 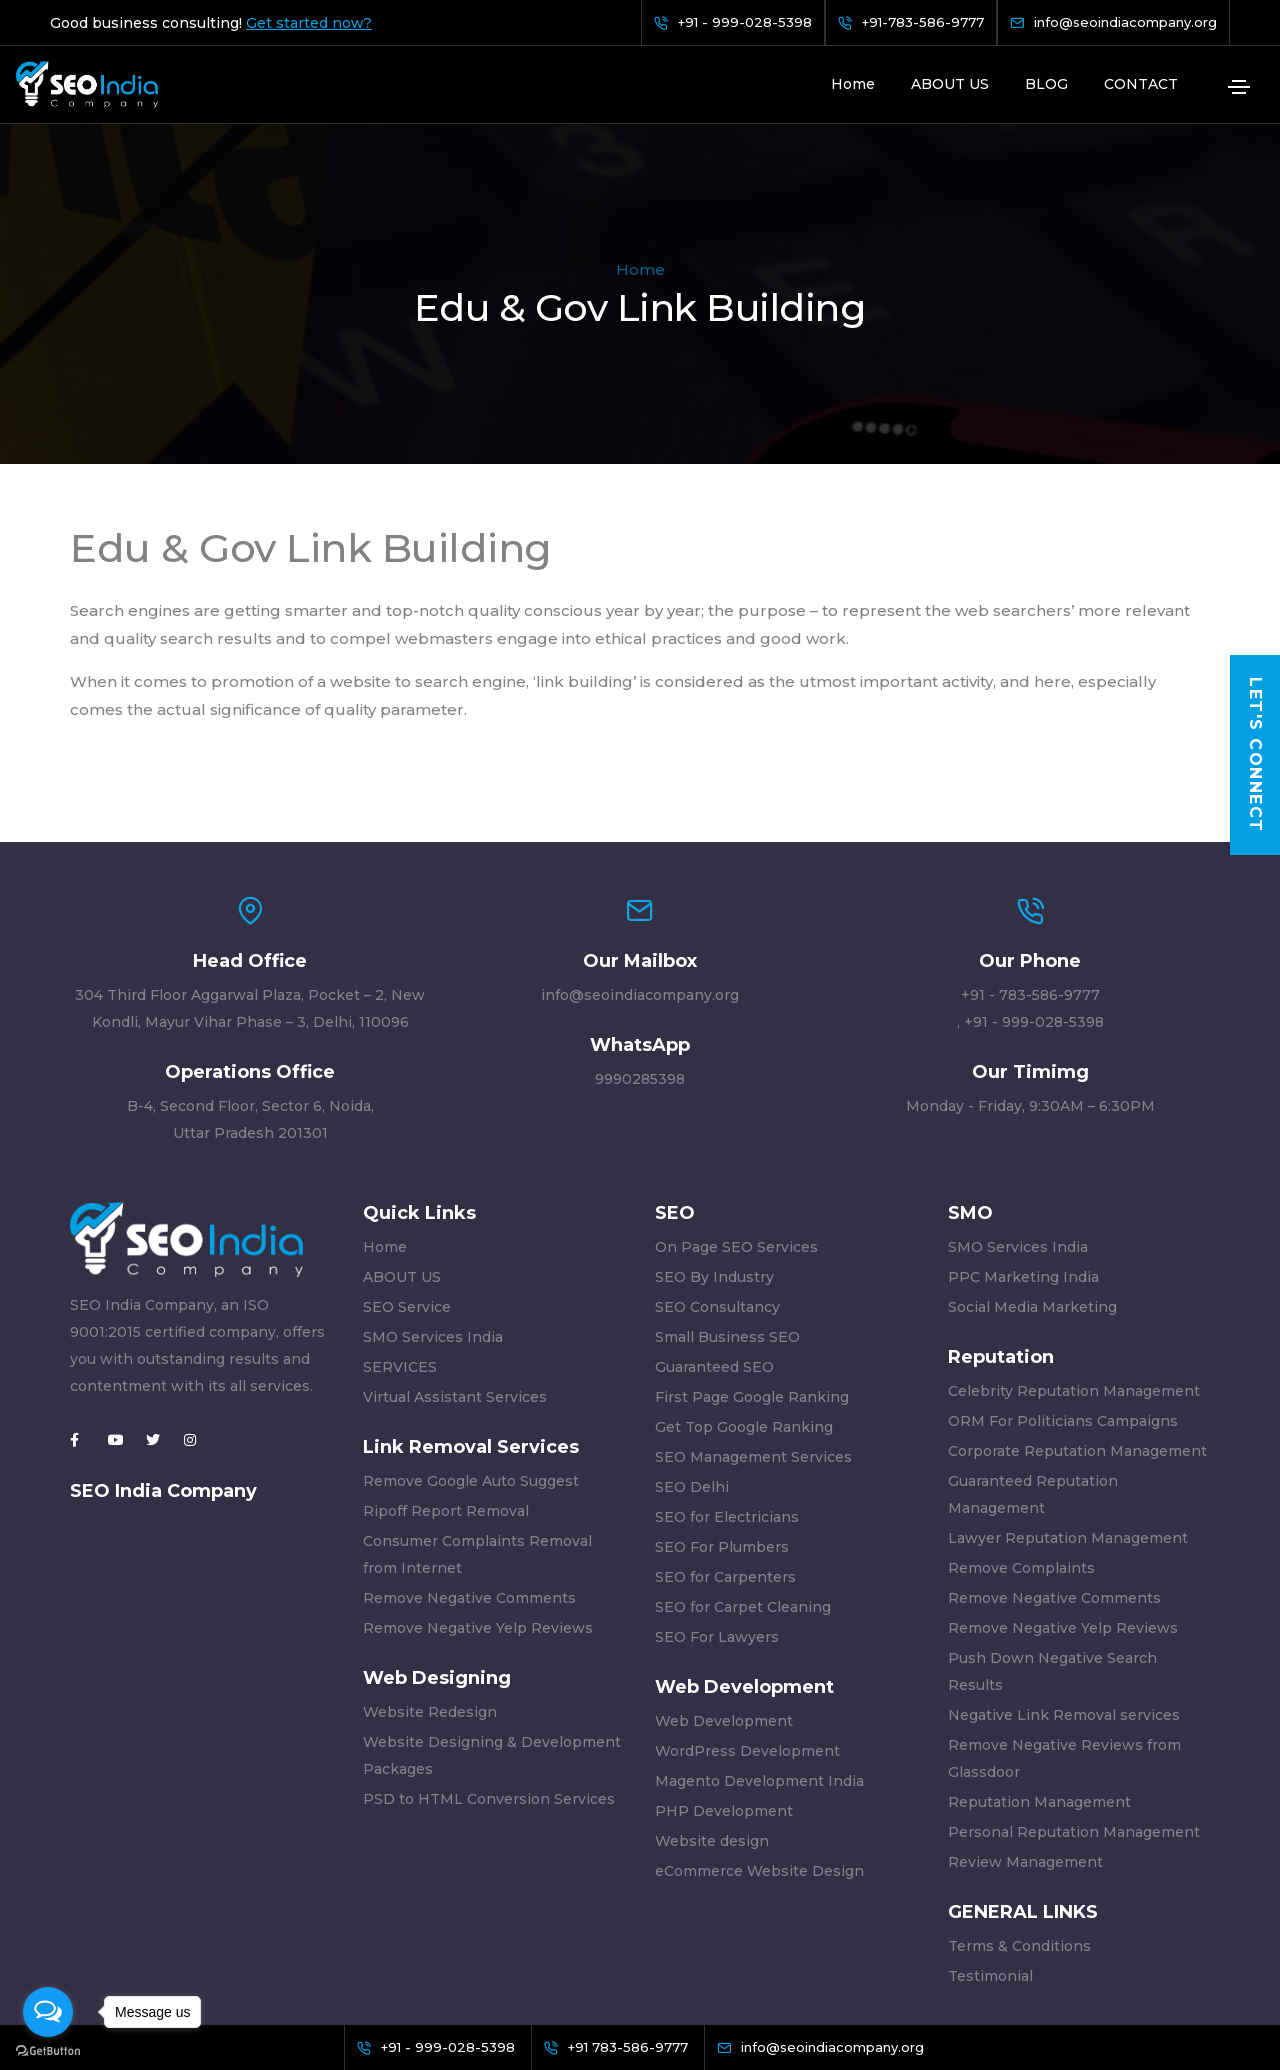 I want to click on +91 - 999-028-5398, so click(x=1034, y=898).